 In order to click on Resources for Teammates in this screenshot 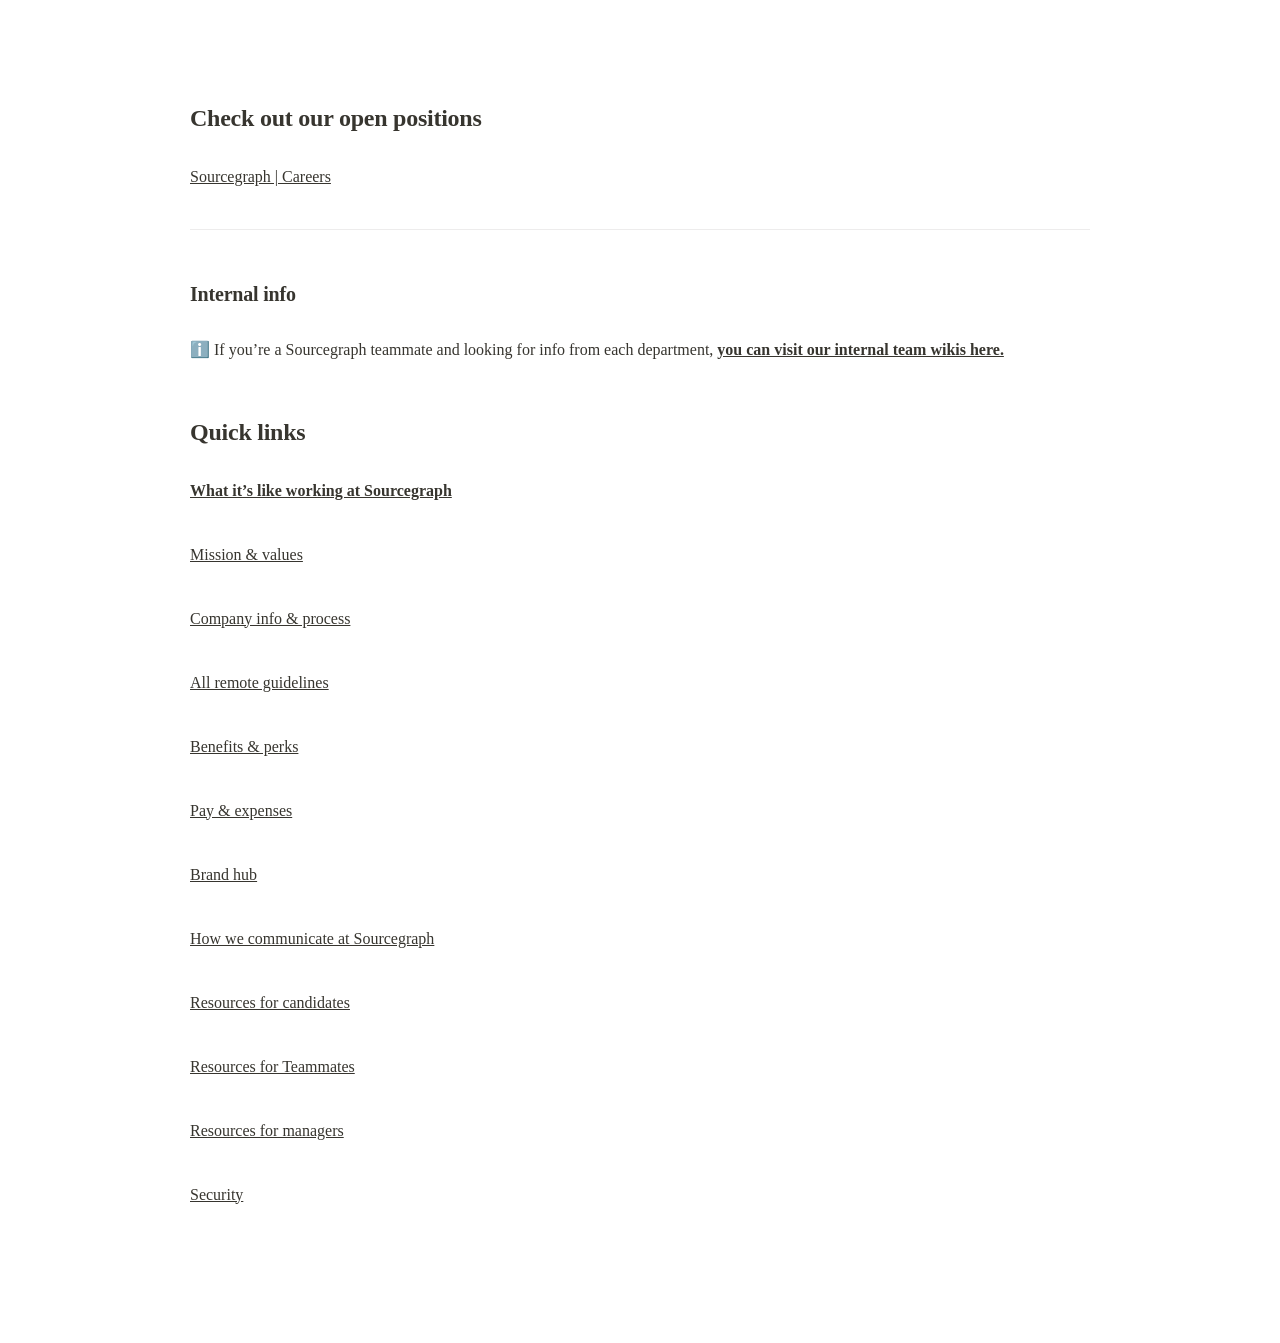, I will do `click(272, 1066)`.